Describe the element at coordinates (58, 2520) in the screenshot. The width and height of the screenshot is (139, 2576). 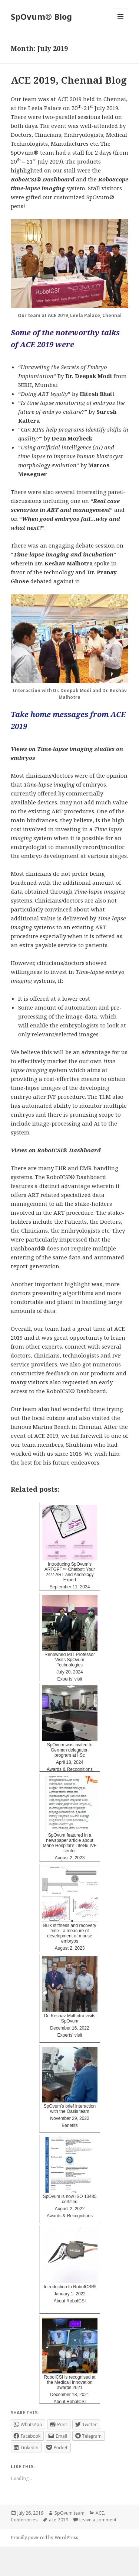
I see `ace-2019` at that location.